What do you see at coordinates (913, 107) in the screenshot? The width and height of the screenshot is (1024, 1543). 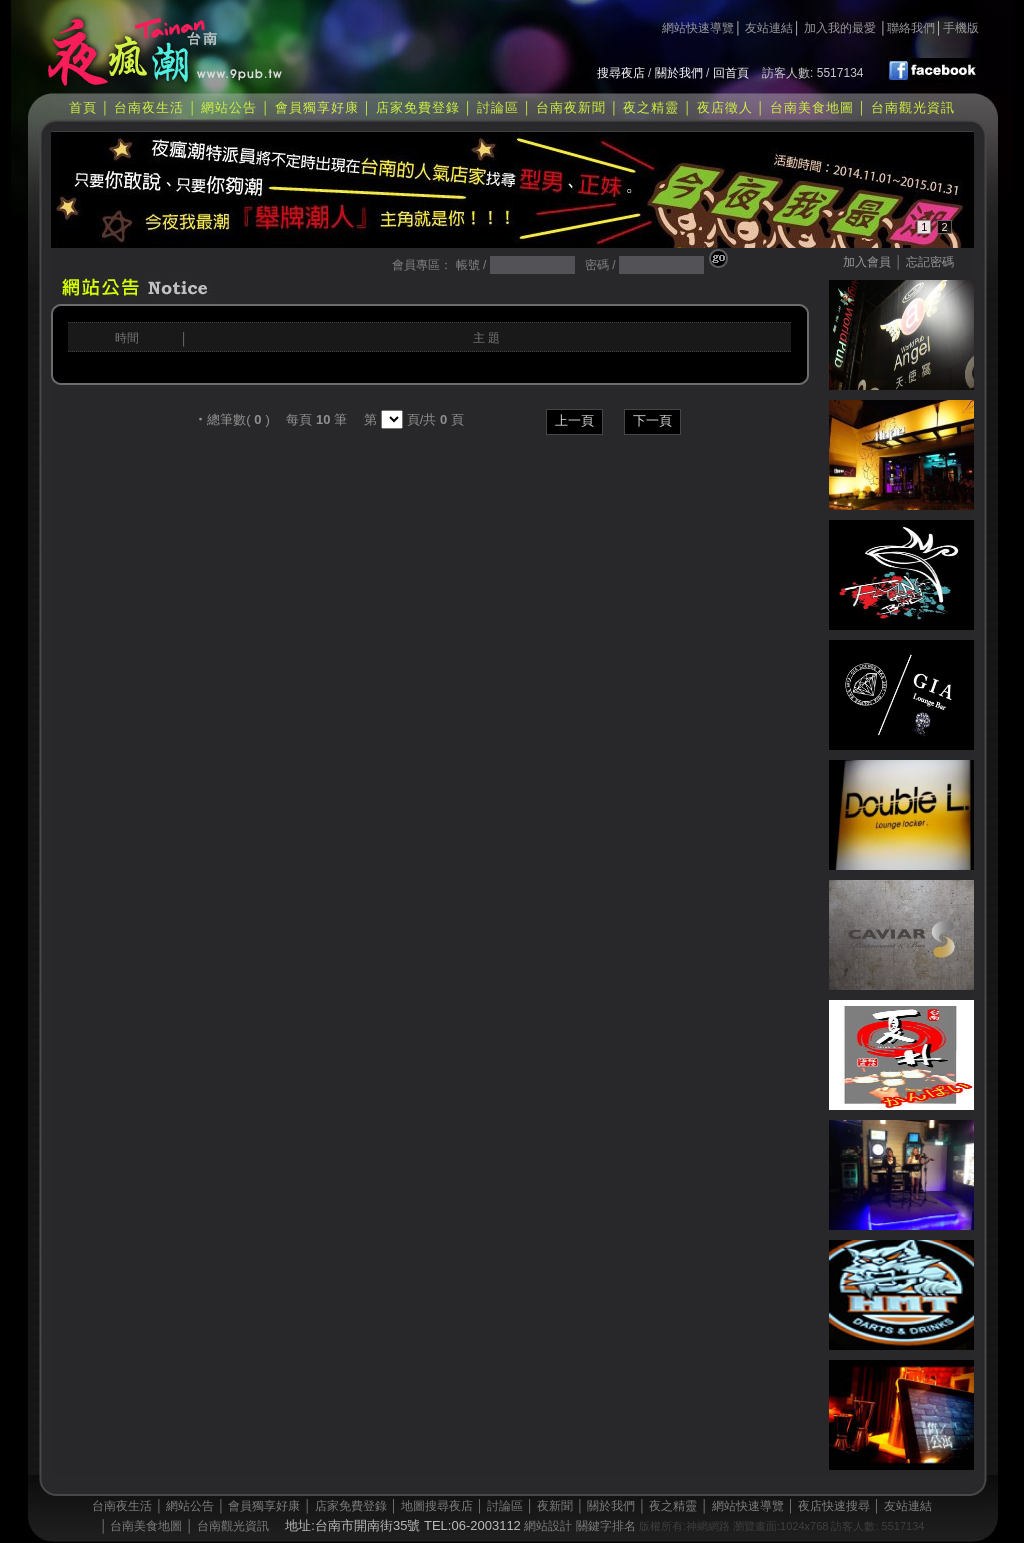 I see `台南觀光資訊` at bounding box center [913, 107].